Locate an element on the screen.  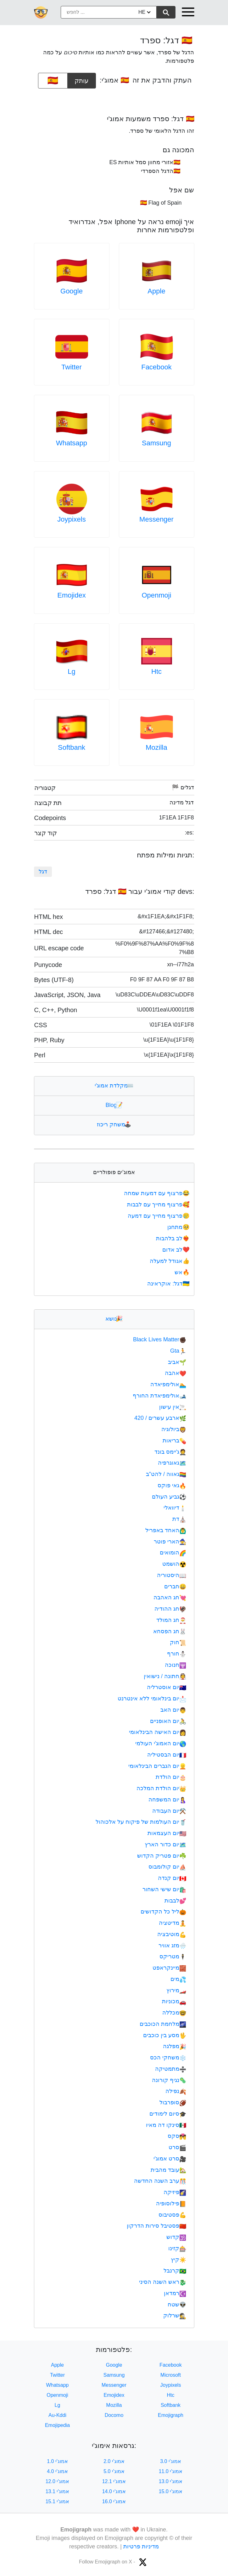
סרט is located at coordinates (177, 2147).